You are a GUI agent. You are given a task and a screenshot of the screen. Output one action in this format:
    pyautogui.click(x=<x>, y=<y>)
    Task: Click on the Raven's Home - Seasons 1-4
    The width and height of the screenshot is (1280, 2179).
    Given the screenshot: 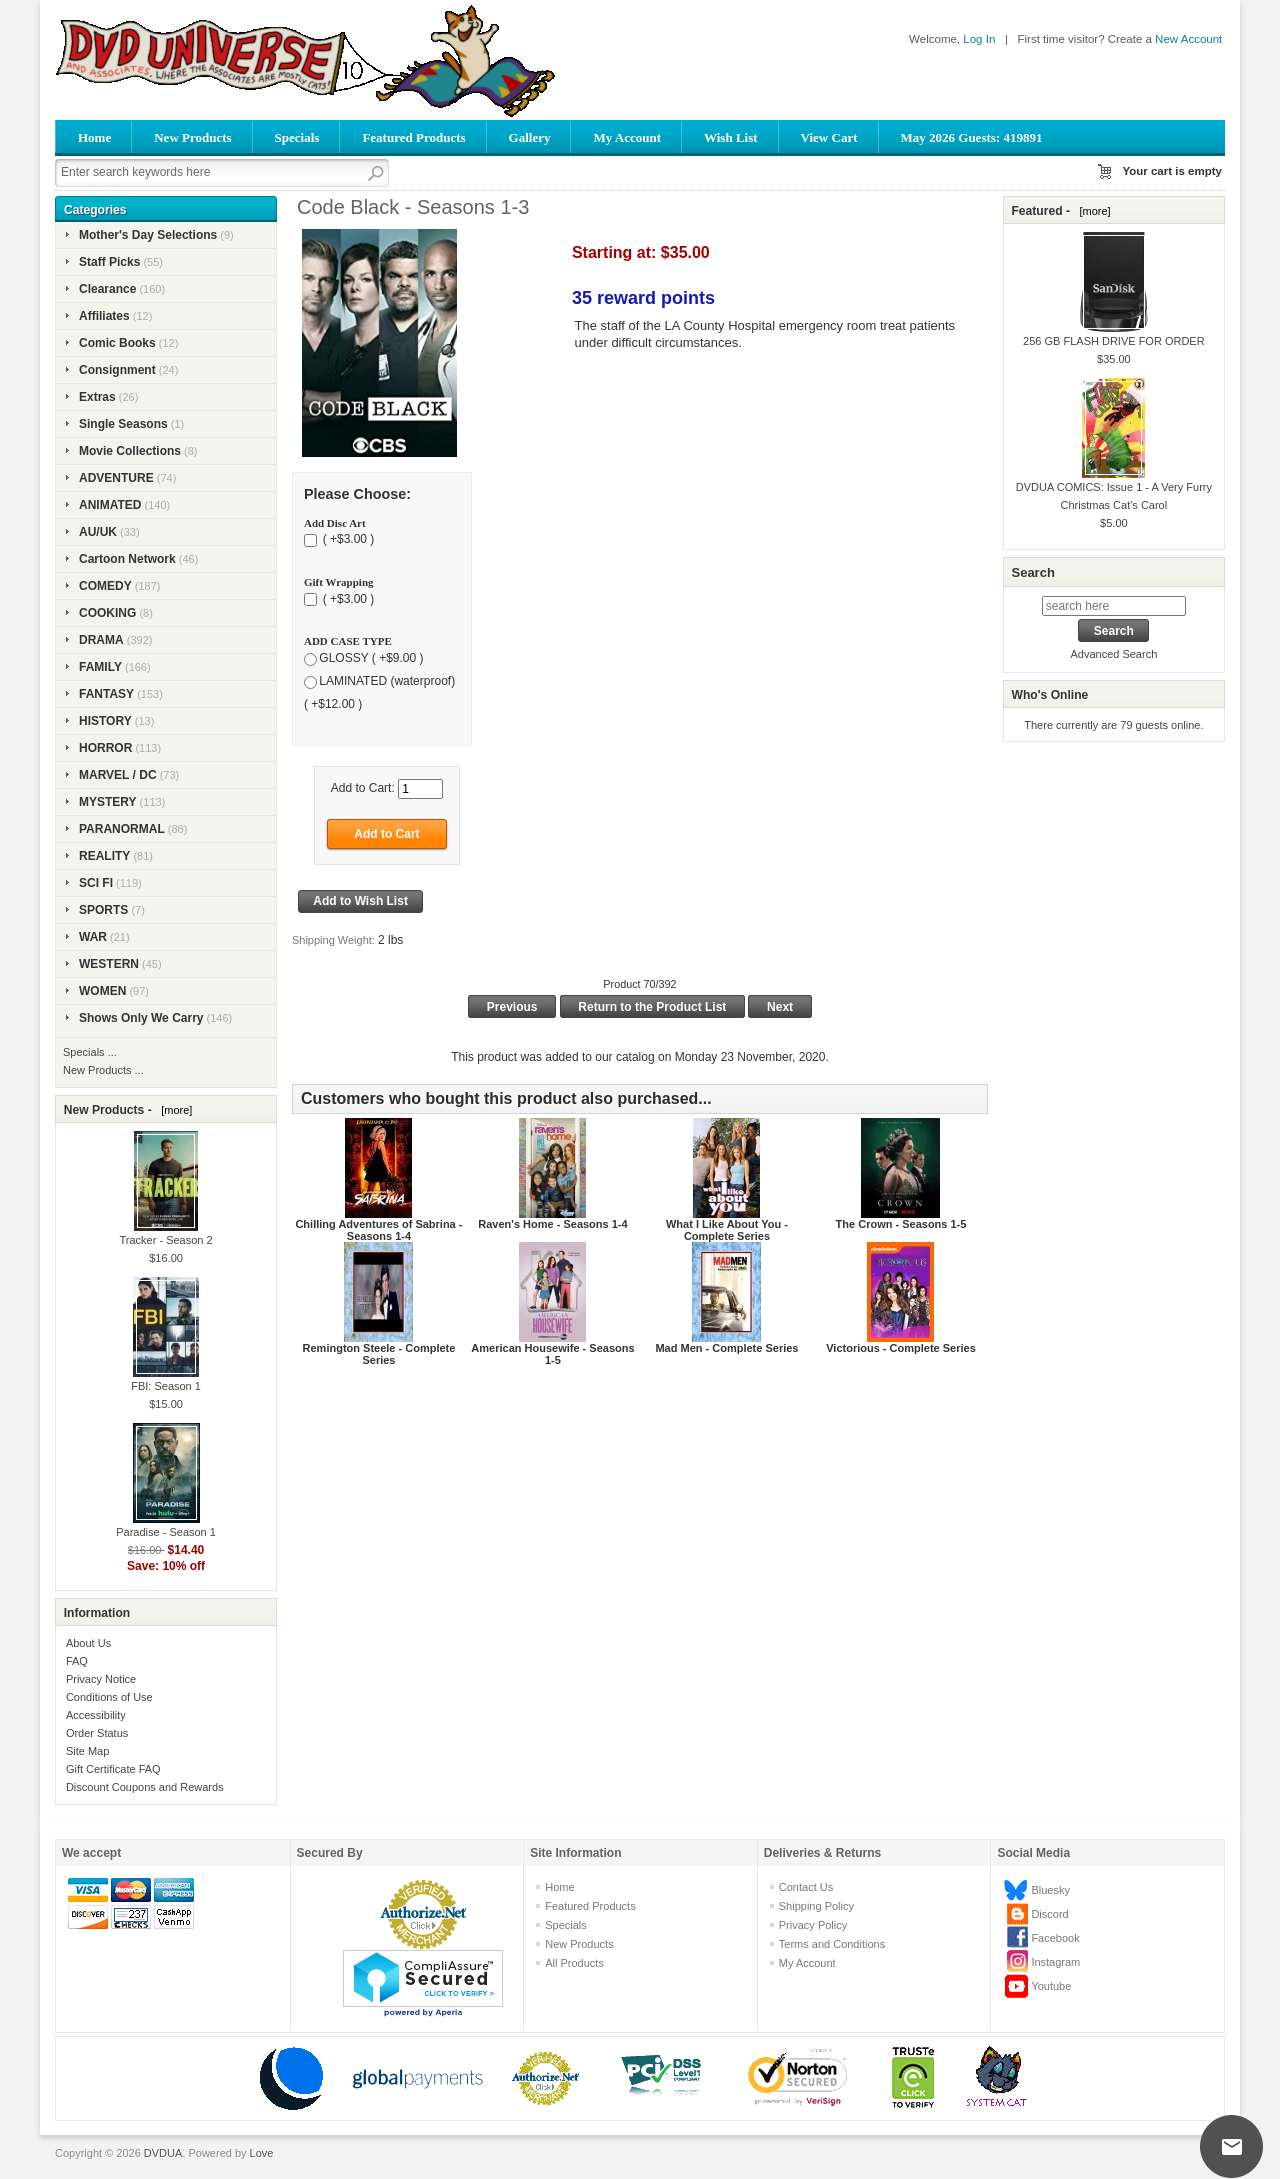 What is the action you would take?
    pyautogui.click(x=552, y=1224)
    